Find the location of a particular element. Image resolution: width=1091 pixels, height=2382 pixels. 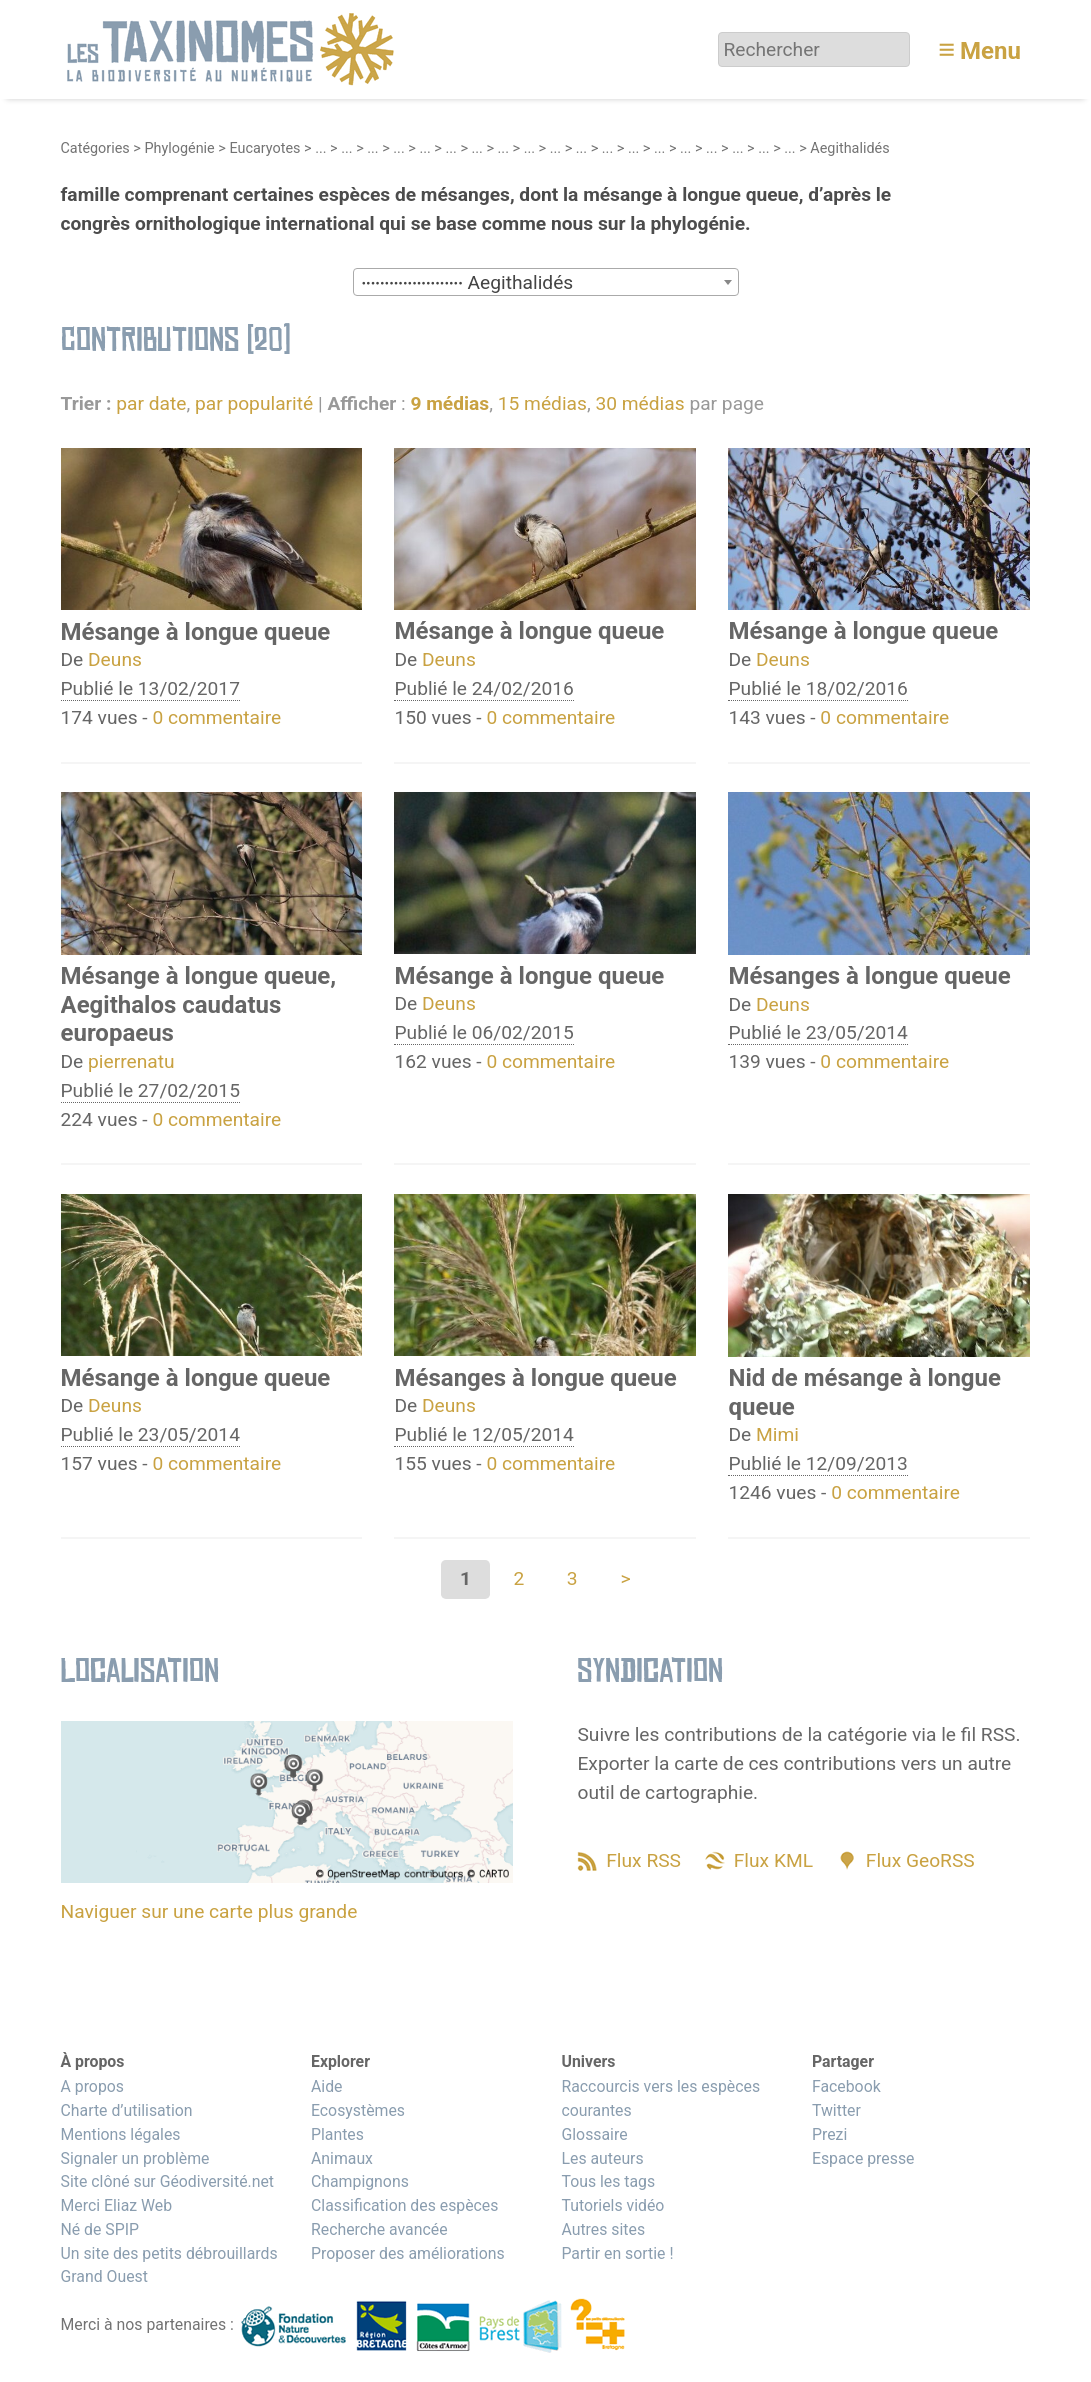

Eucaryotes is located at coordinates (264, 148).